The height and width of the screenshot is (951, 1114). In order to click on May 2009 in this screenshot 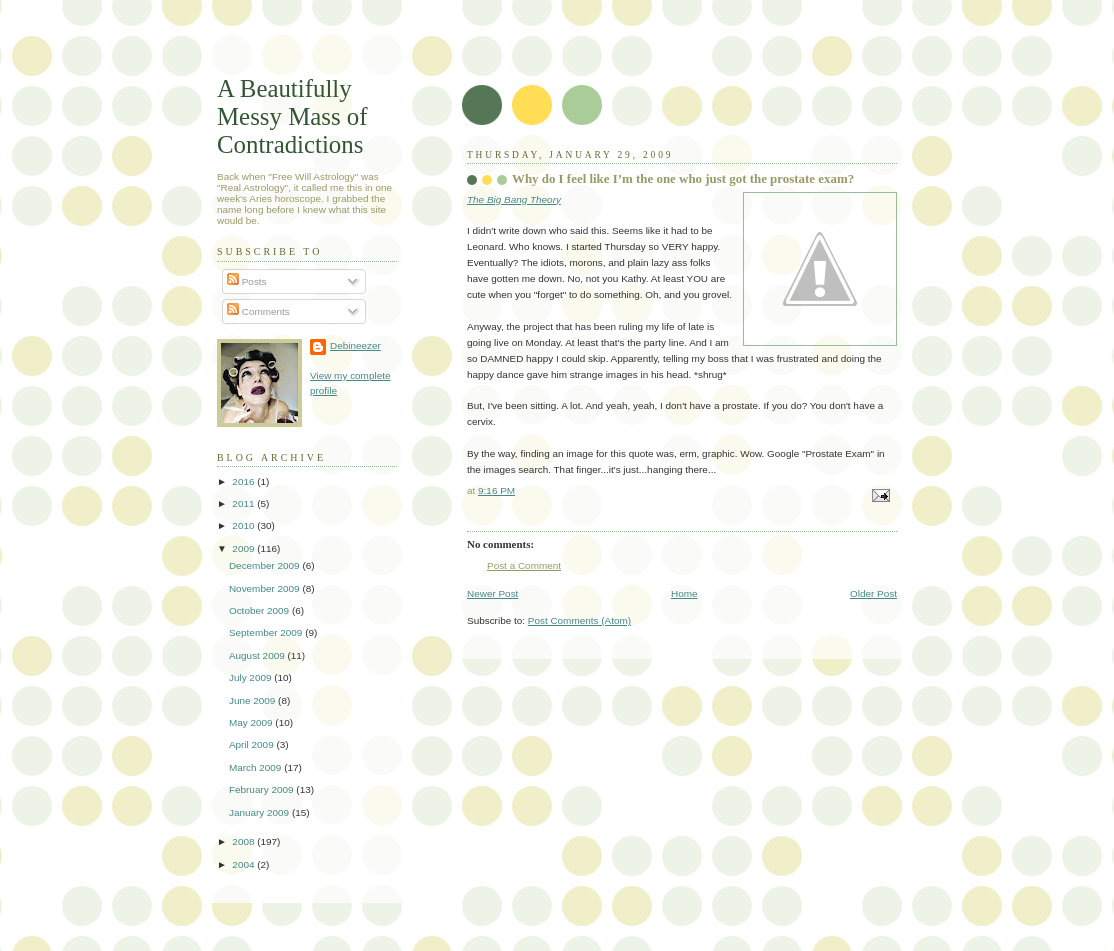, I will do `click(252, 722)`.